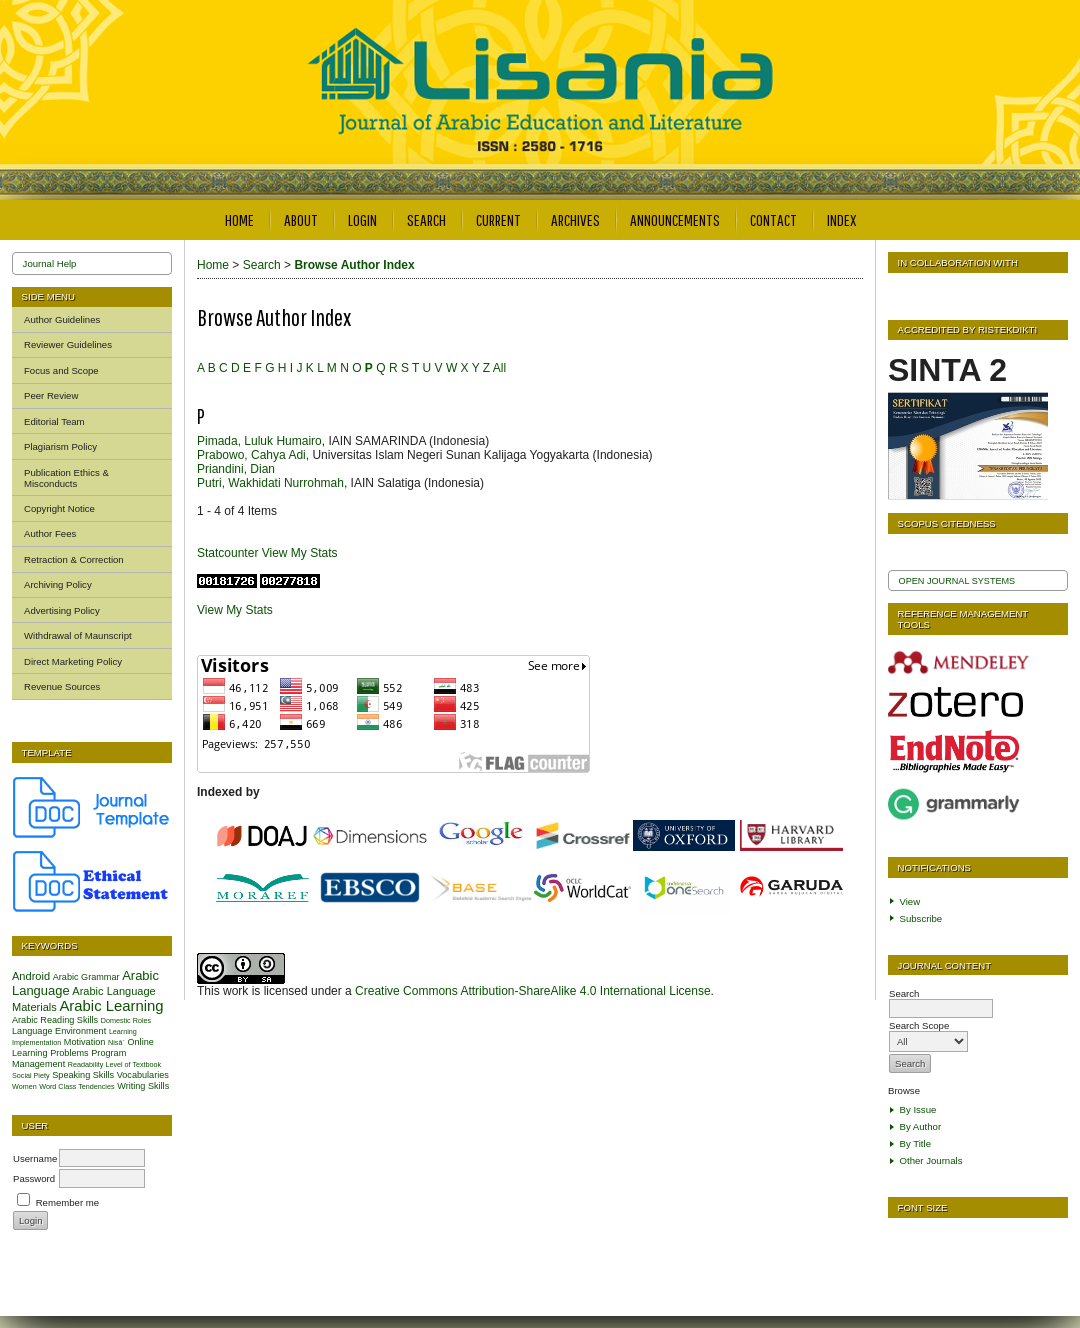  Describe the element at coordinates (239, 219) in the screenshot. I see `Home` at that location.